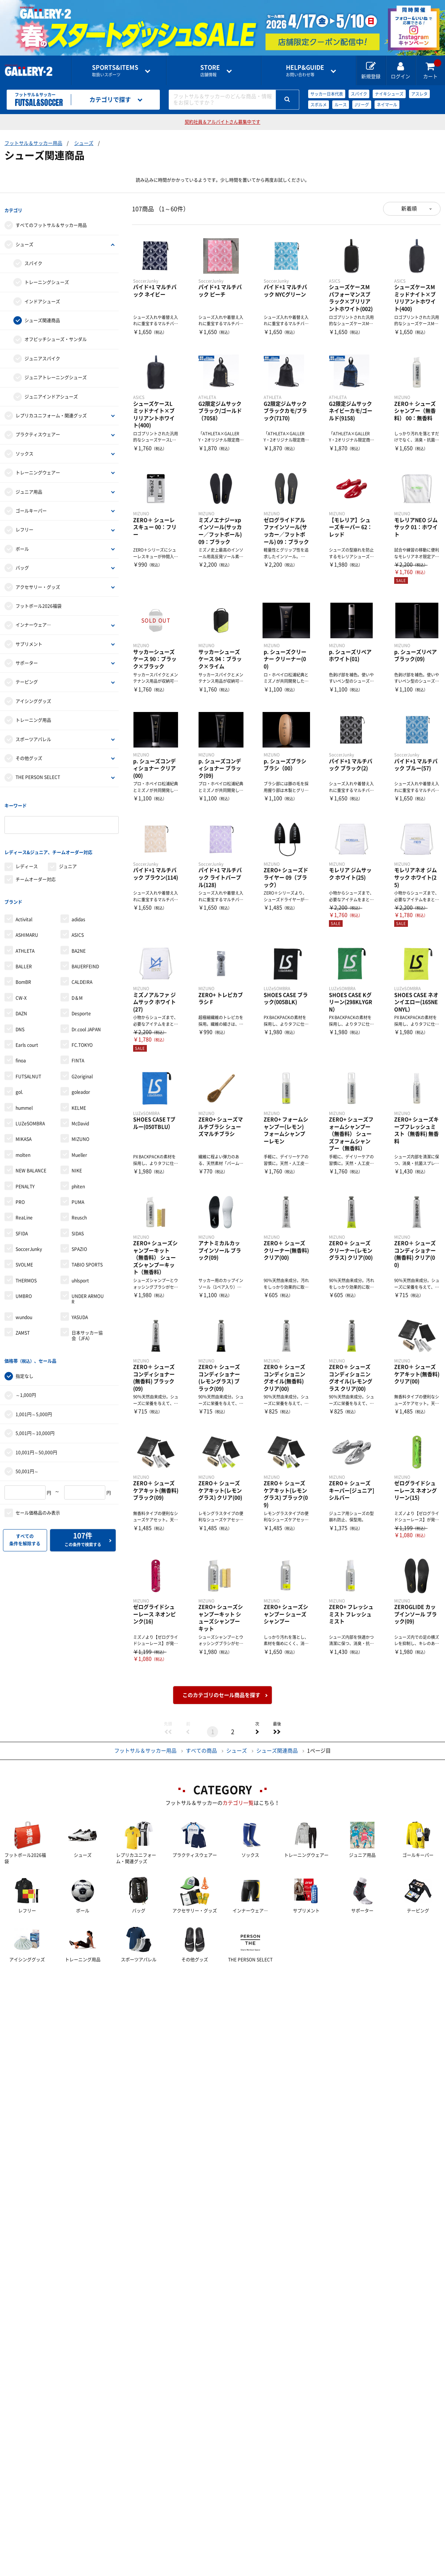 The image size is (445, 2576). What do you see at coordinates (87, 1320) in the screenshot?
I see `日本サッカー協会（JFA）` at bounding box center [87, 1320].